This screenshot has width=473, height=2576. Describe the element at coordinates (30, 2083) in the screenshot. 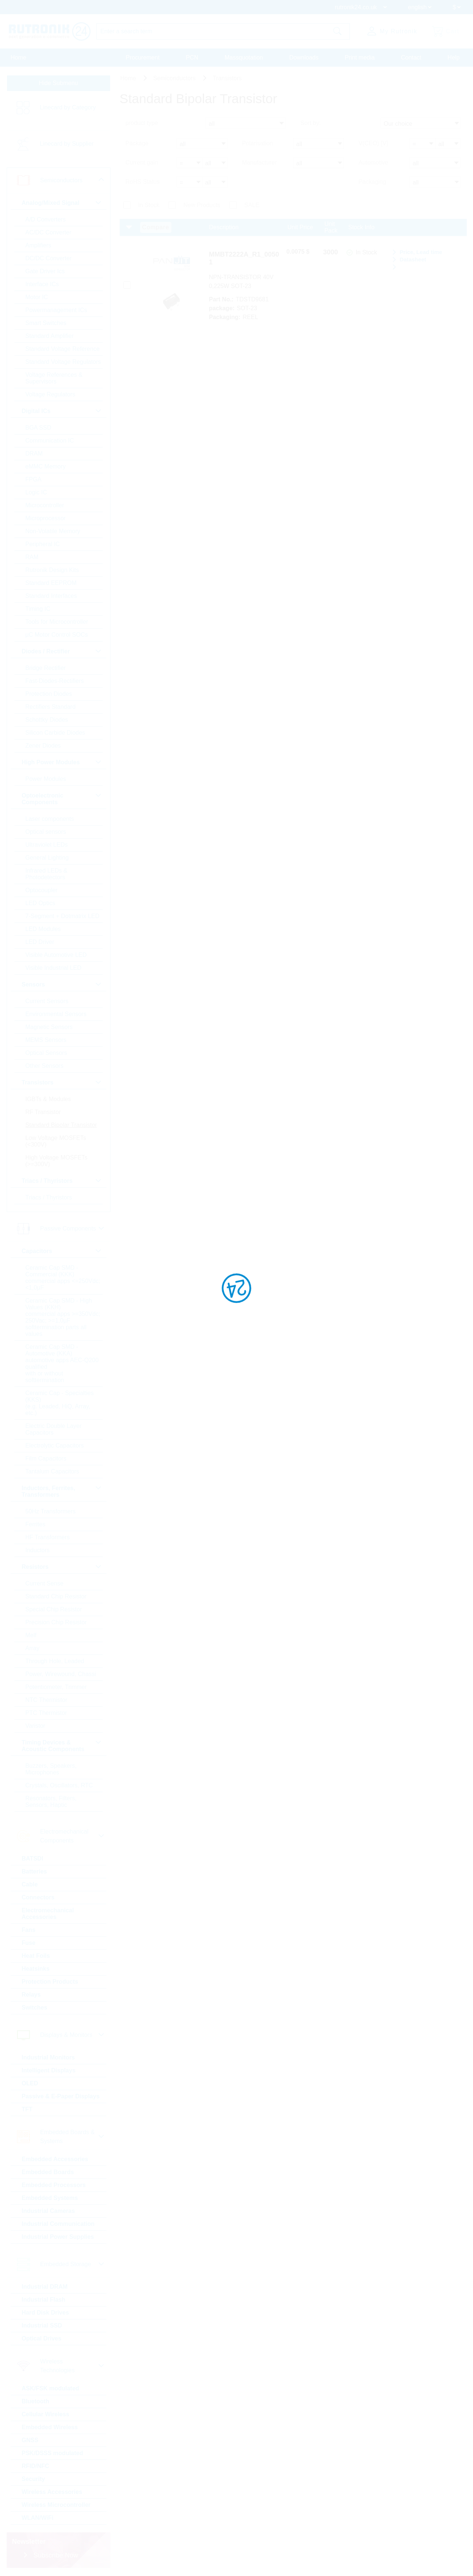

I see `OLED` at that location.